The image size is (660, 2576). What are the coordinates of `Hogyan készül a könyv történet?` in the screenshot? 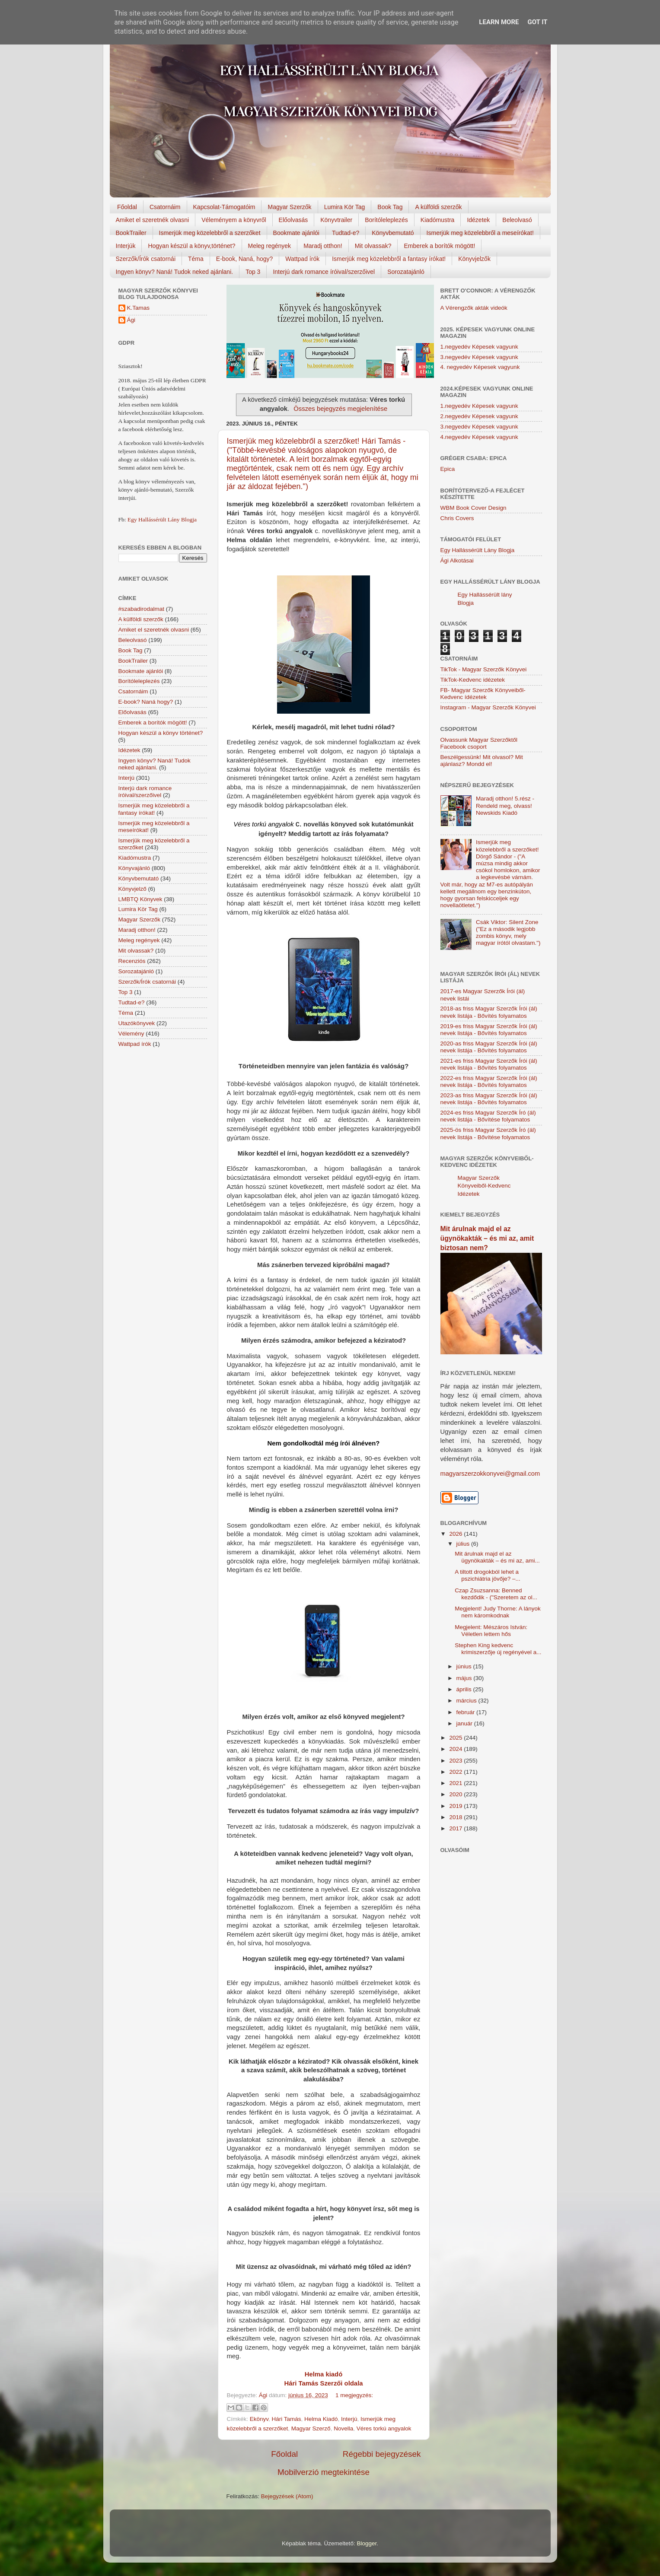 It's located at (160, 733).